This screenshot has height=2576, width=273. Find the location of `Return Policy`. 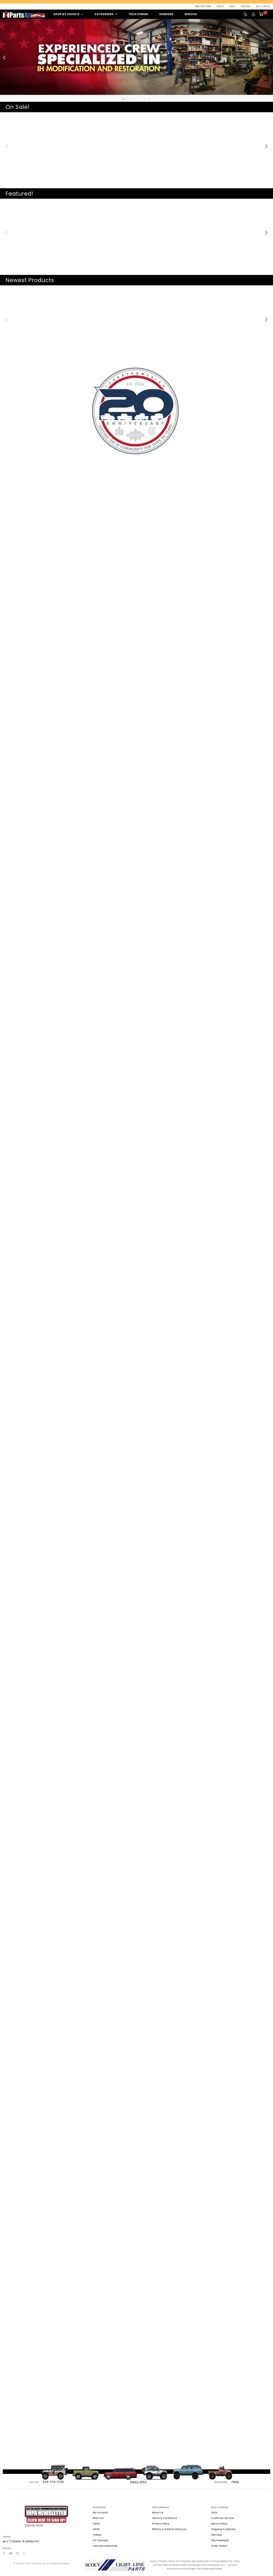

Return Policy is located at coordinates (219, 2523).